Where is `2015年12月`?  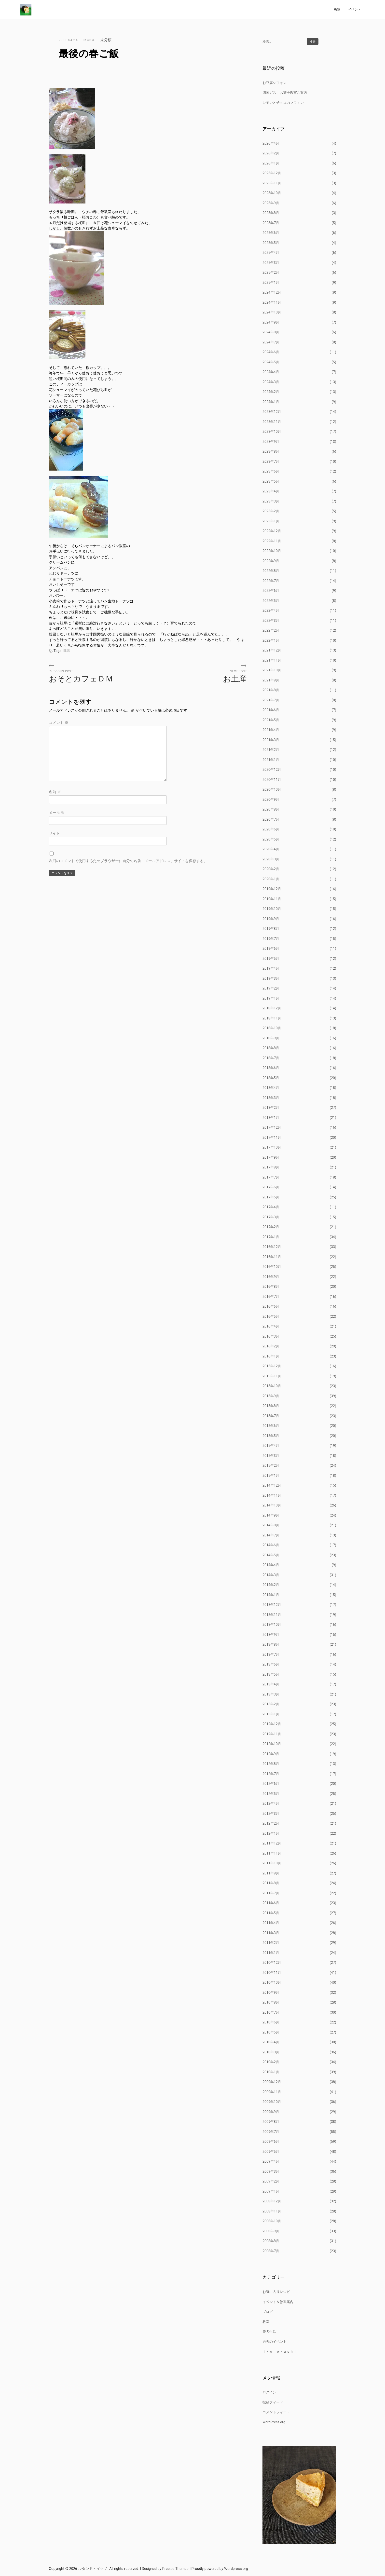
2015年12月 is located at coordinates (271, 1368).